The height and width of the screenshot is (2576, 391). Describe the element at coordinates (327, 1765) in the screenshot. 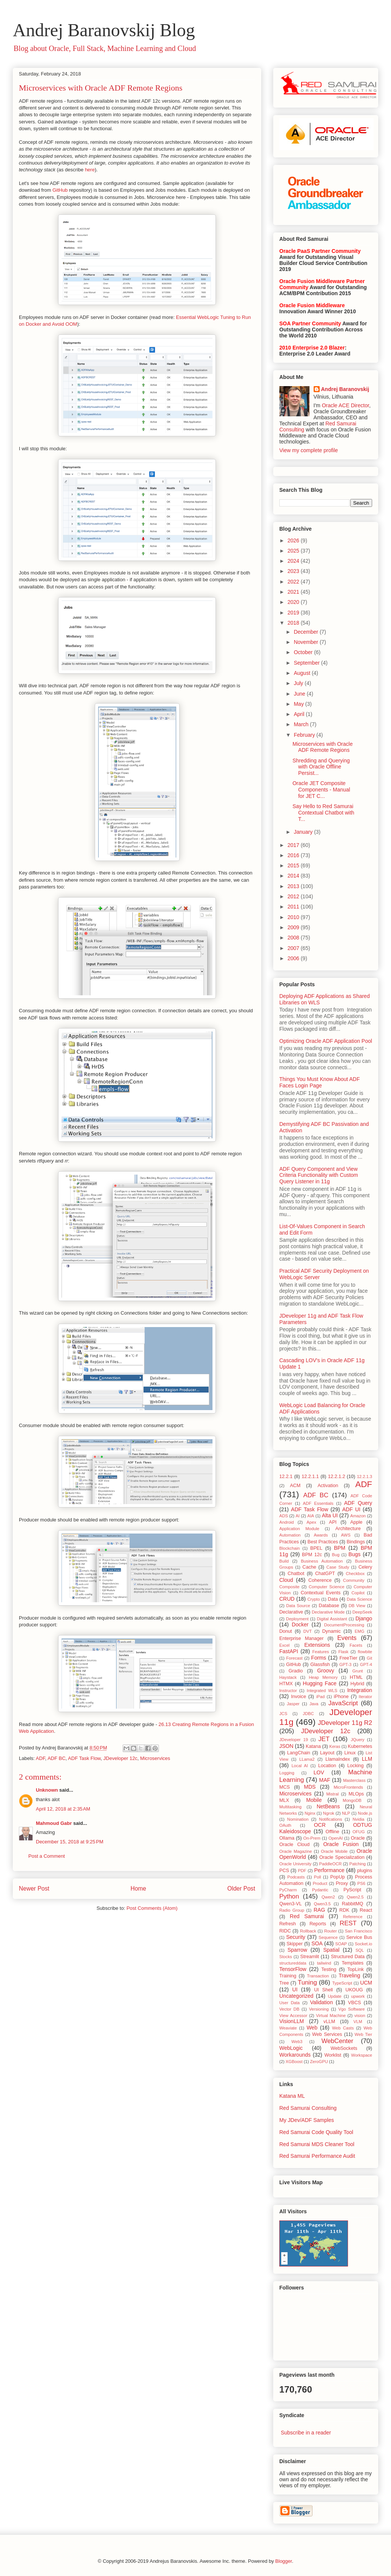

I see `Location` at that location.